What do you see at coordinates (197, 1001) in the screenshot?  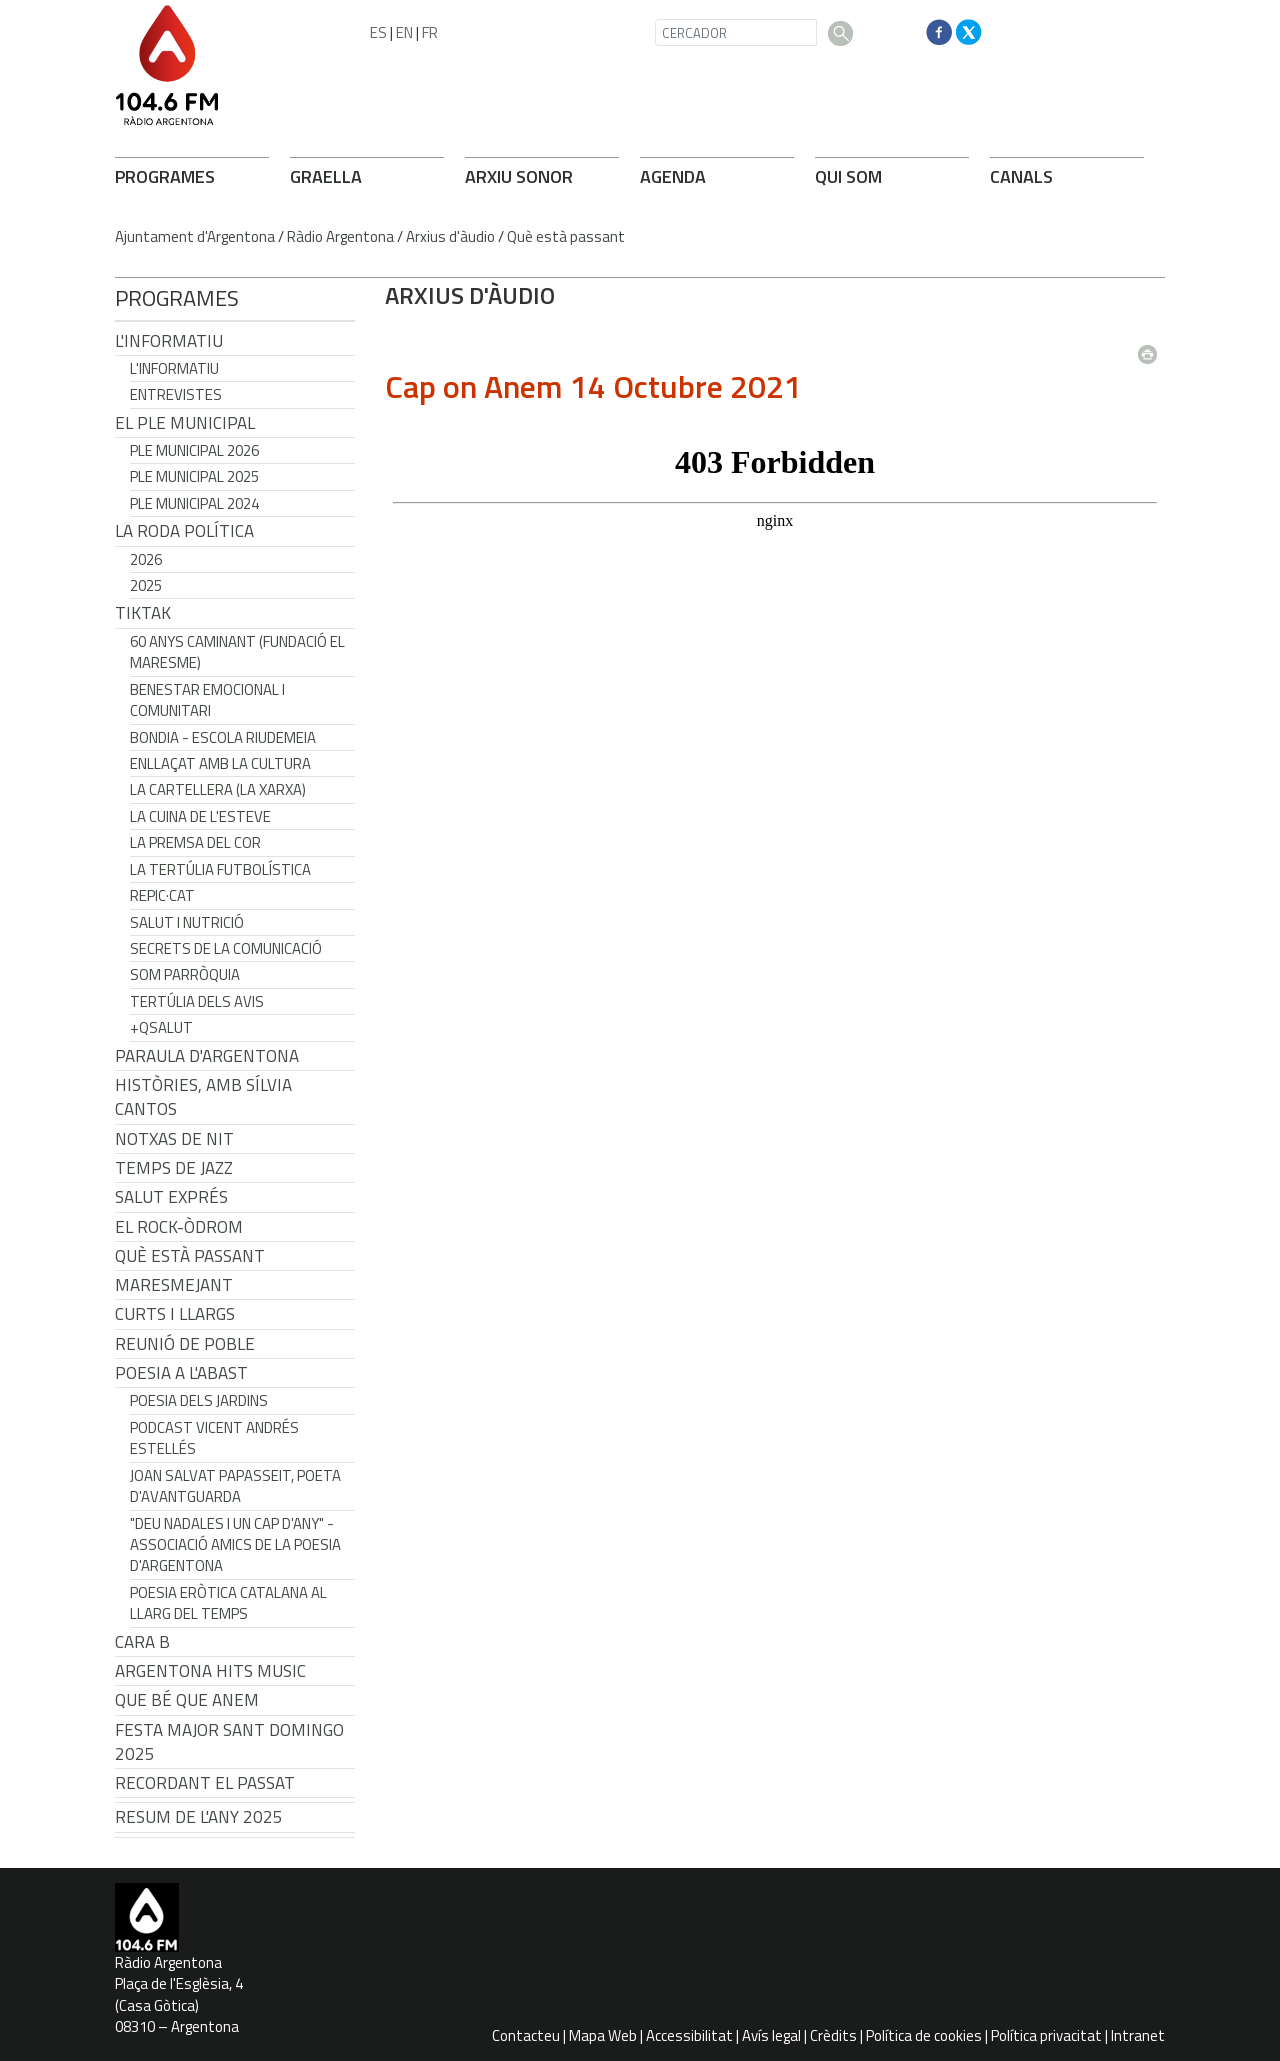 I see `Tertúlia dels Avis` at bounding box center [197, 1001].